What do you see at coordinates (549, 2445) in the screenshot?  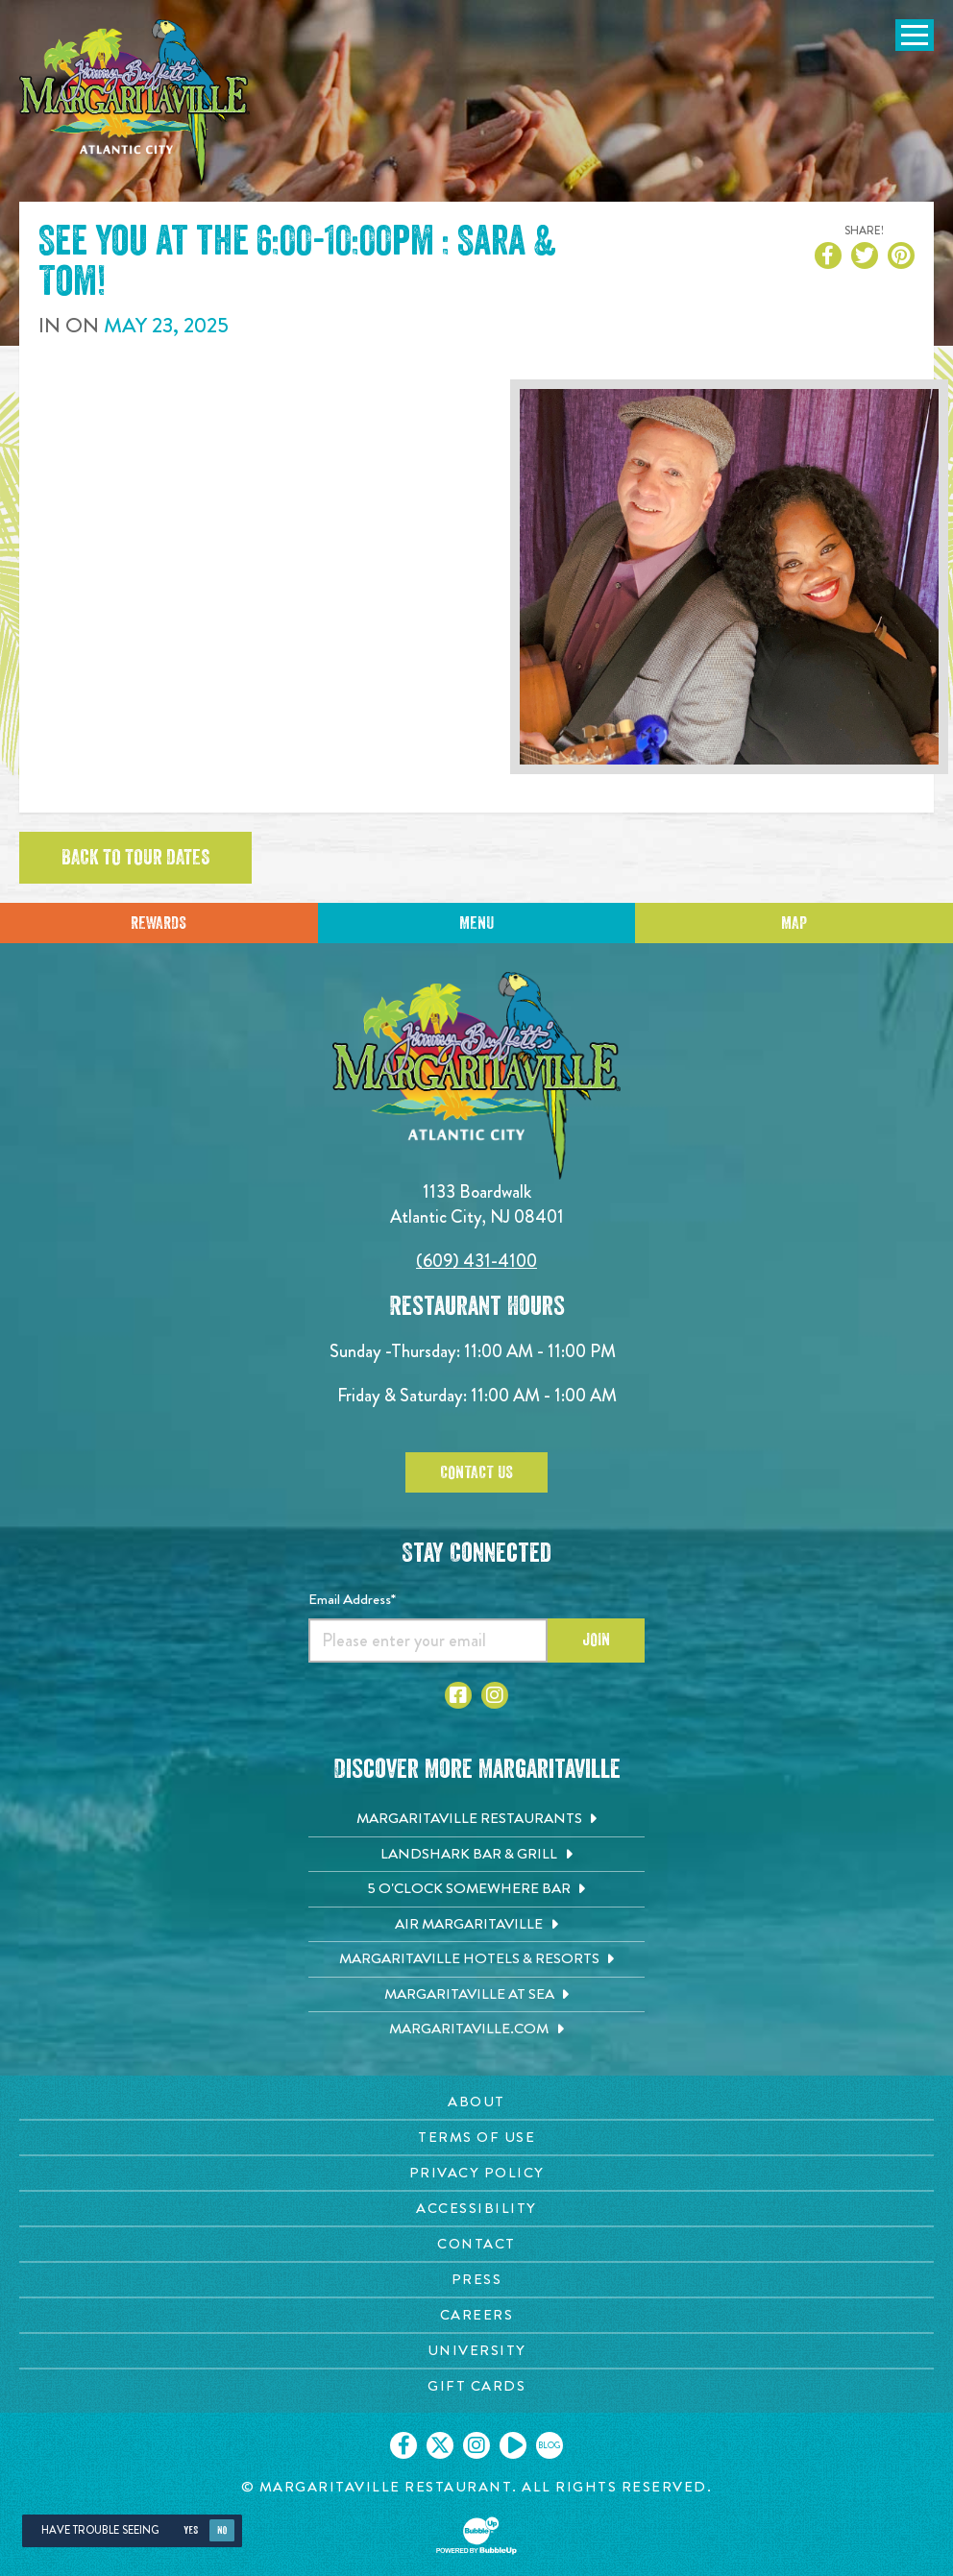 I see `[Click to go on our blog. Opens in new tab]` at bounding box center [549, 2445].